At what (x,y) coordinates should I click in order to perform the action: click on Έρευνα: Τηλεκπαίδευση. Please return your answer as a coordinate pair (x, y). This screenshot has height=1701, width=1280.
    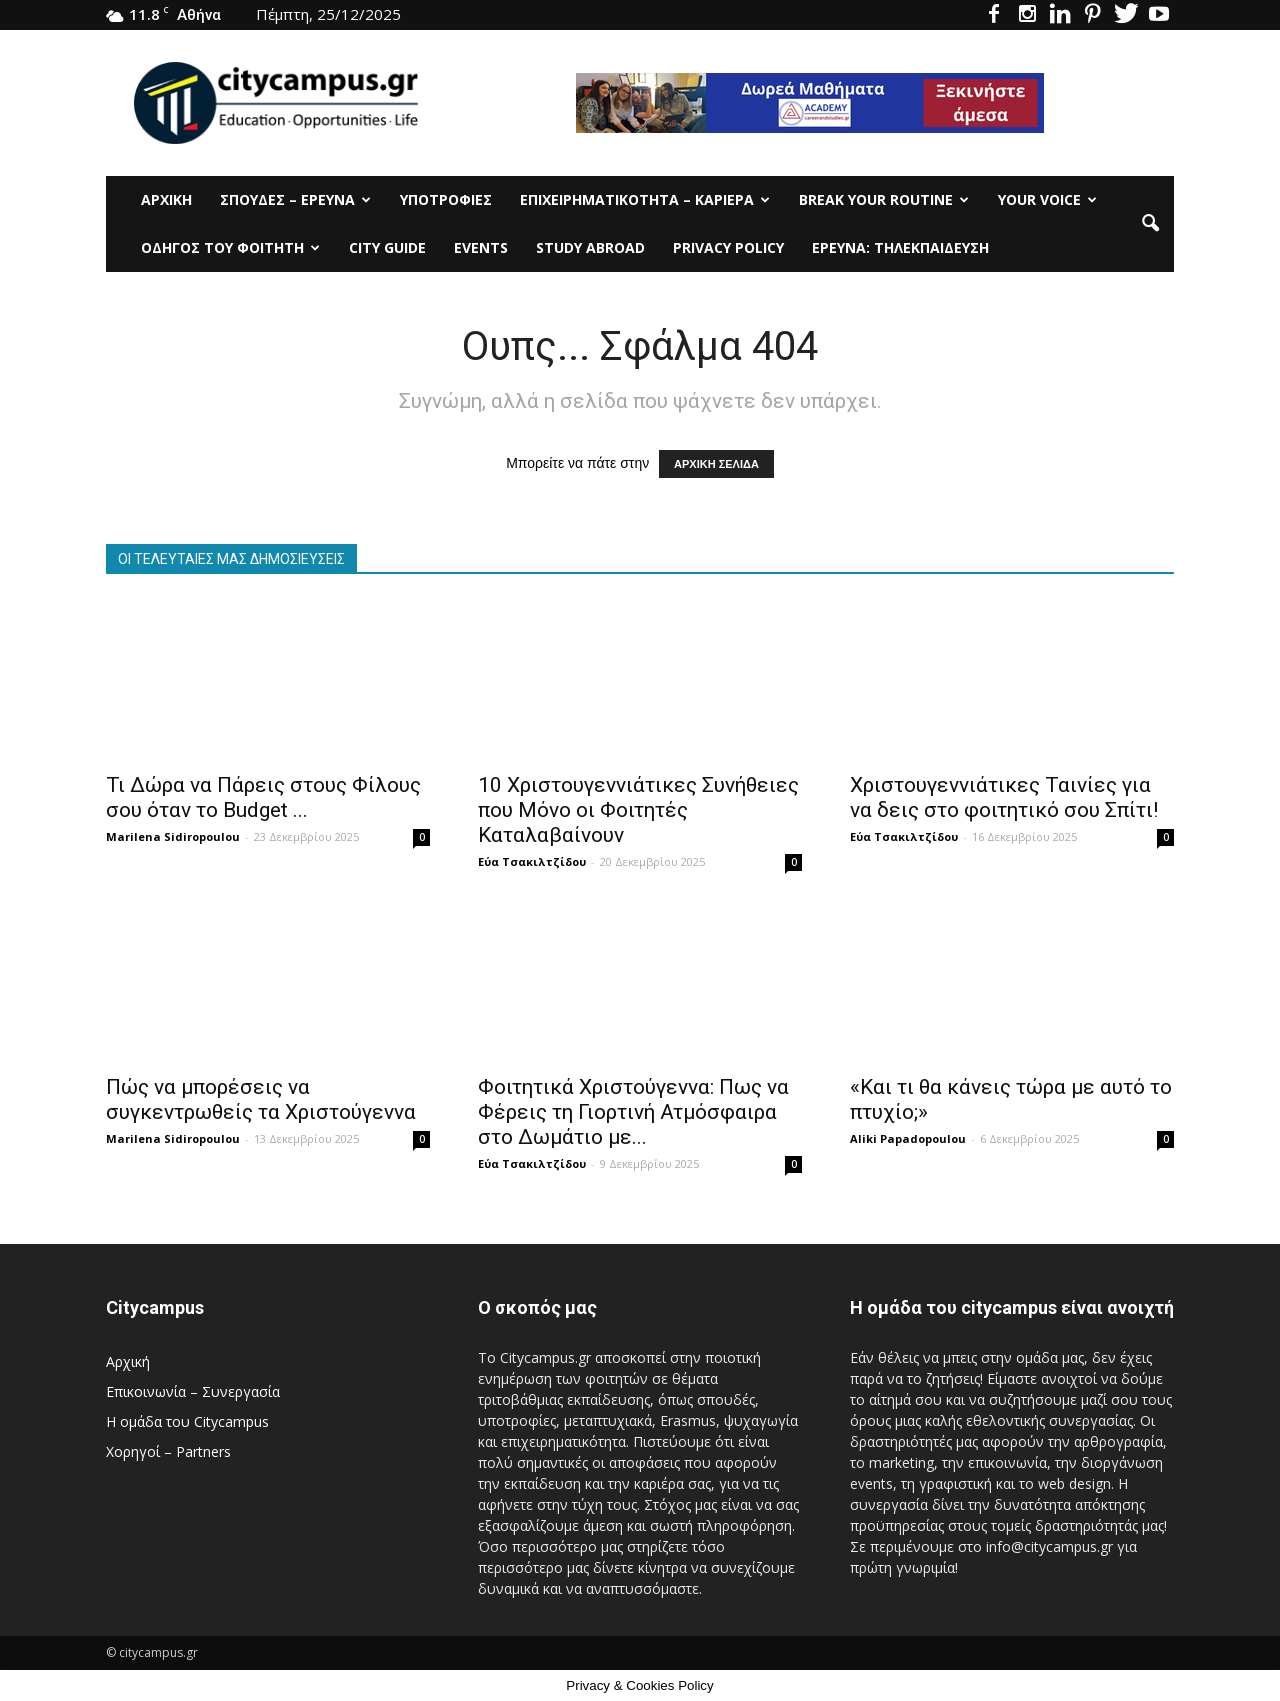
    Looking at the image, I should click on (900, 247).